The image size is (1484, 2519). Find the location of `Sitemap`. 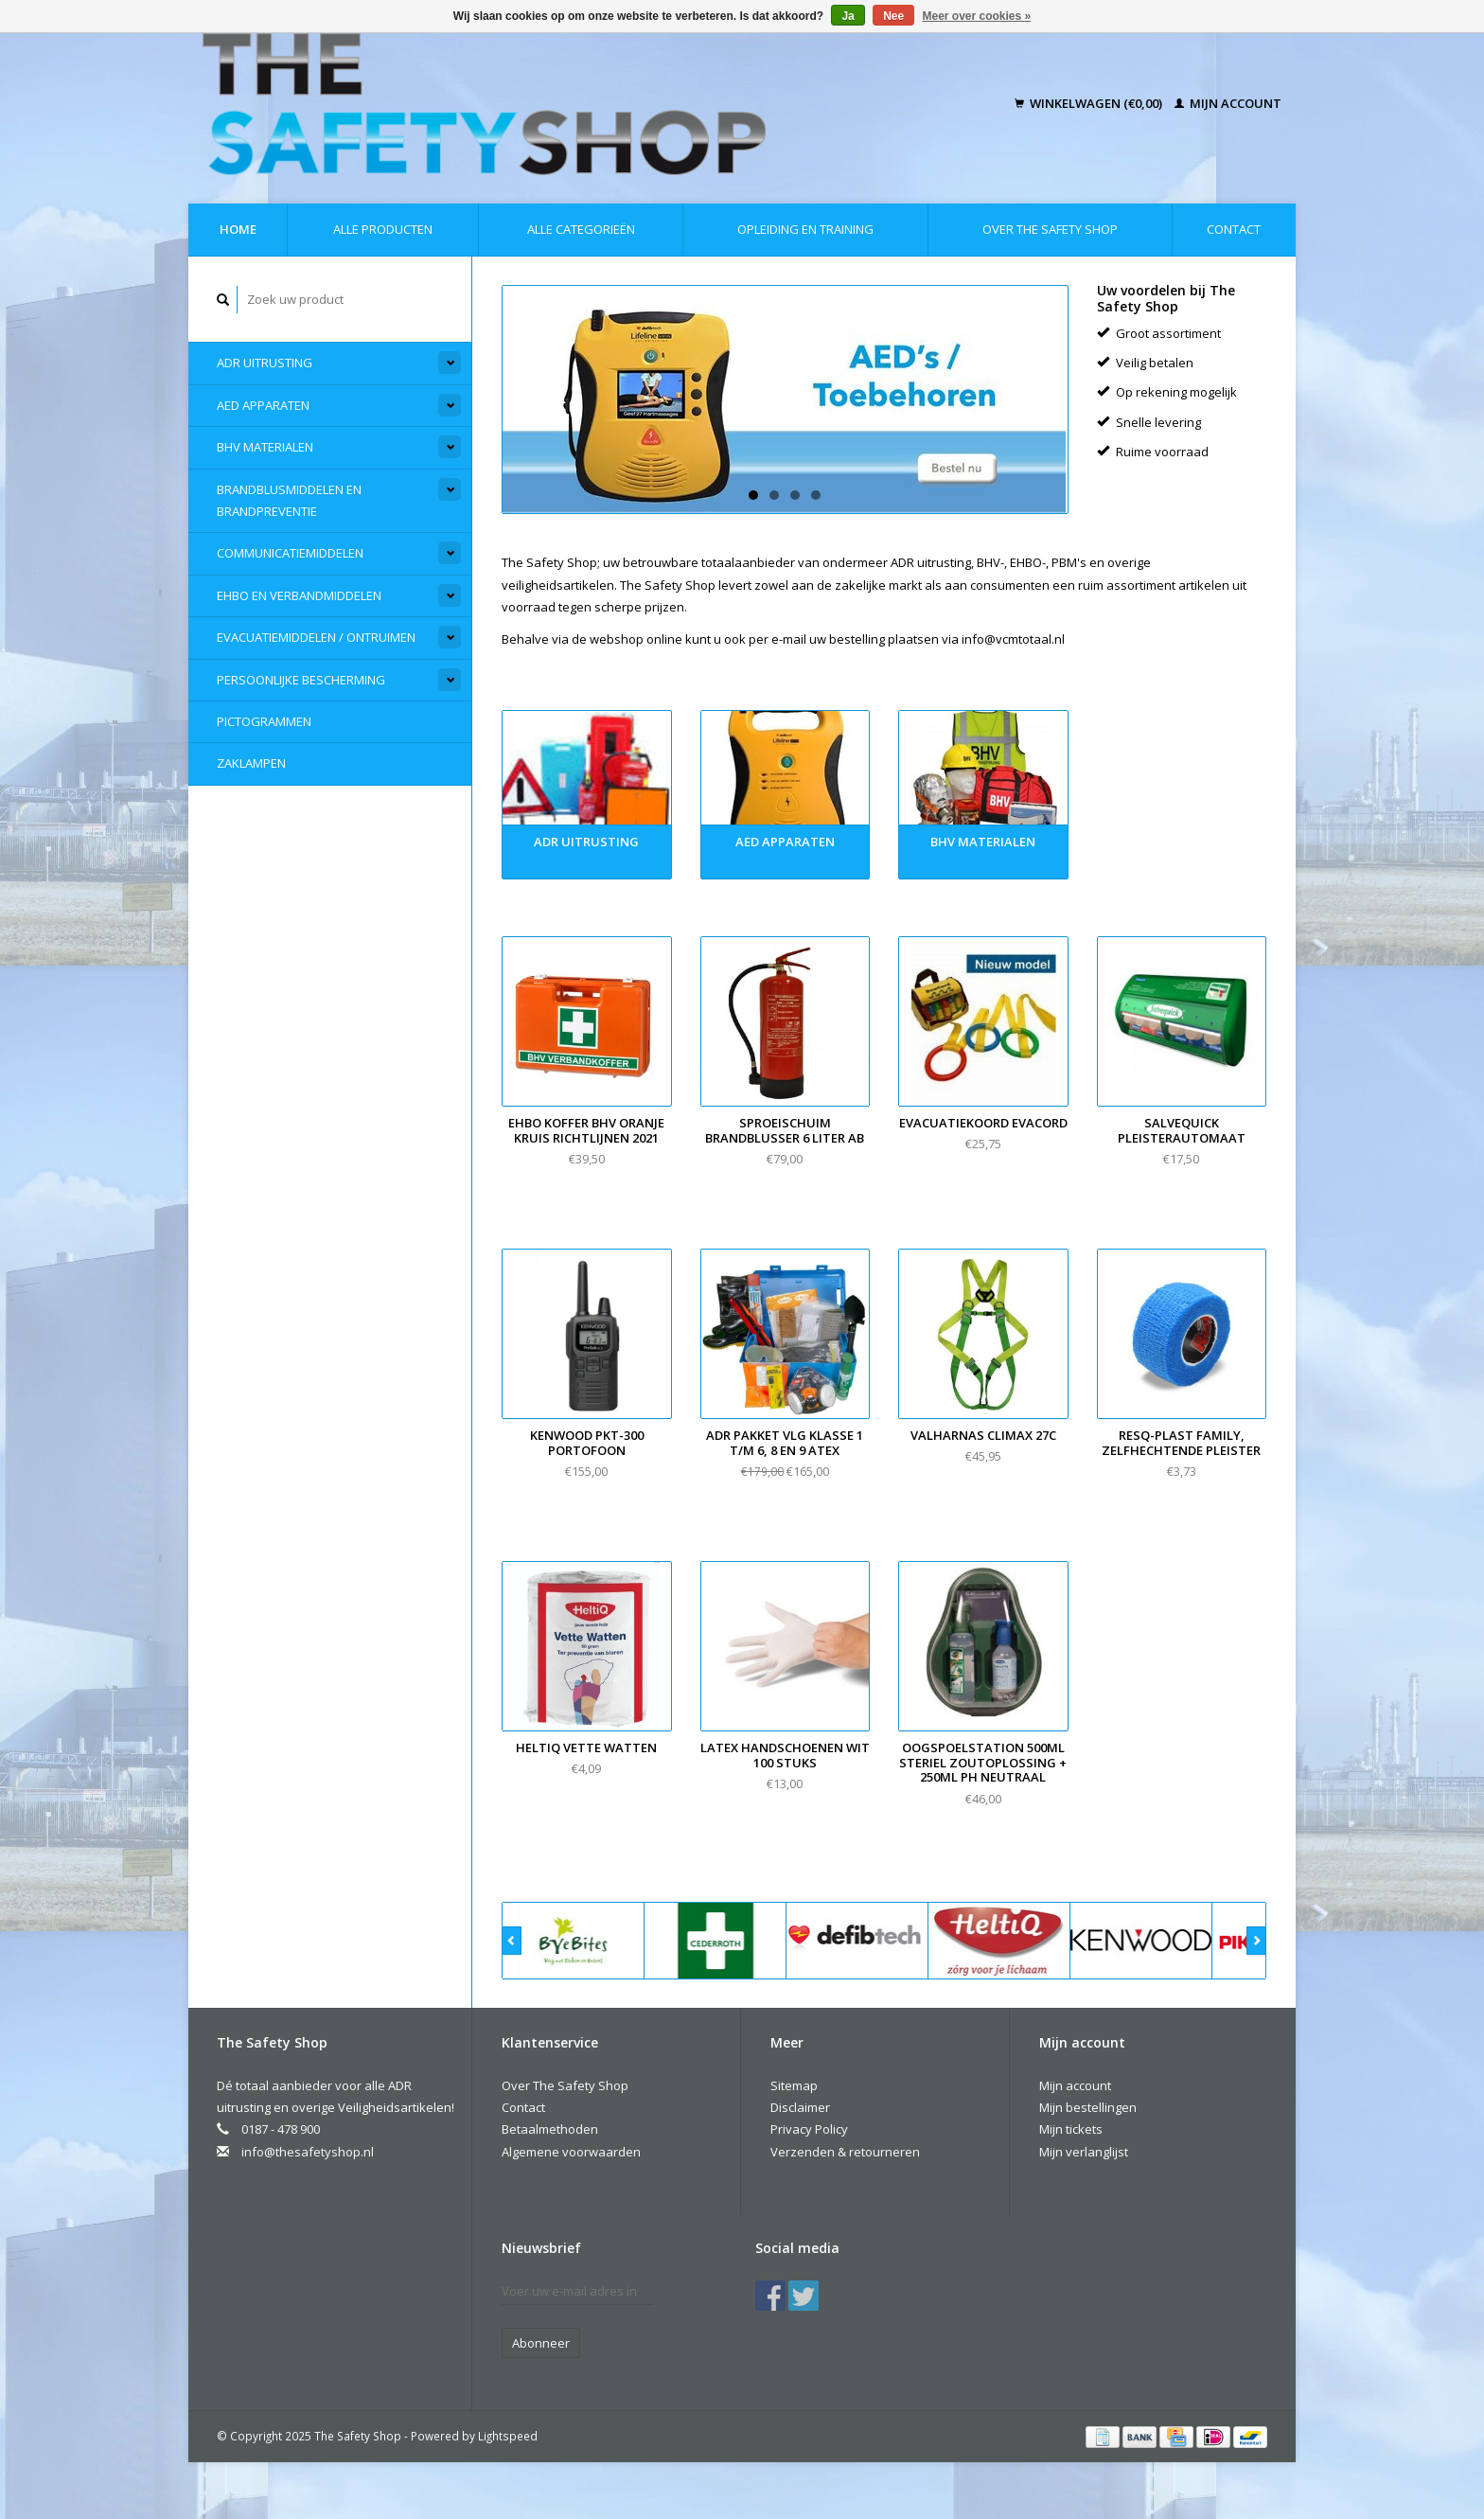

Sitemap is located at coordinates (794, 2085).